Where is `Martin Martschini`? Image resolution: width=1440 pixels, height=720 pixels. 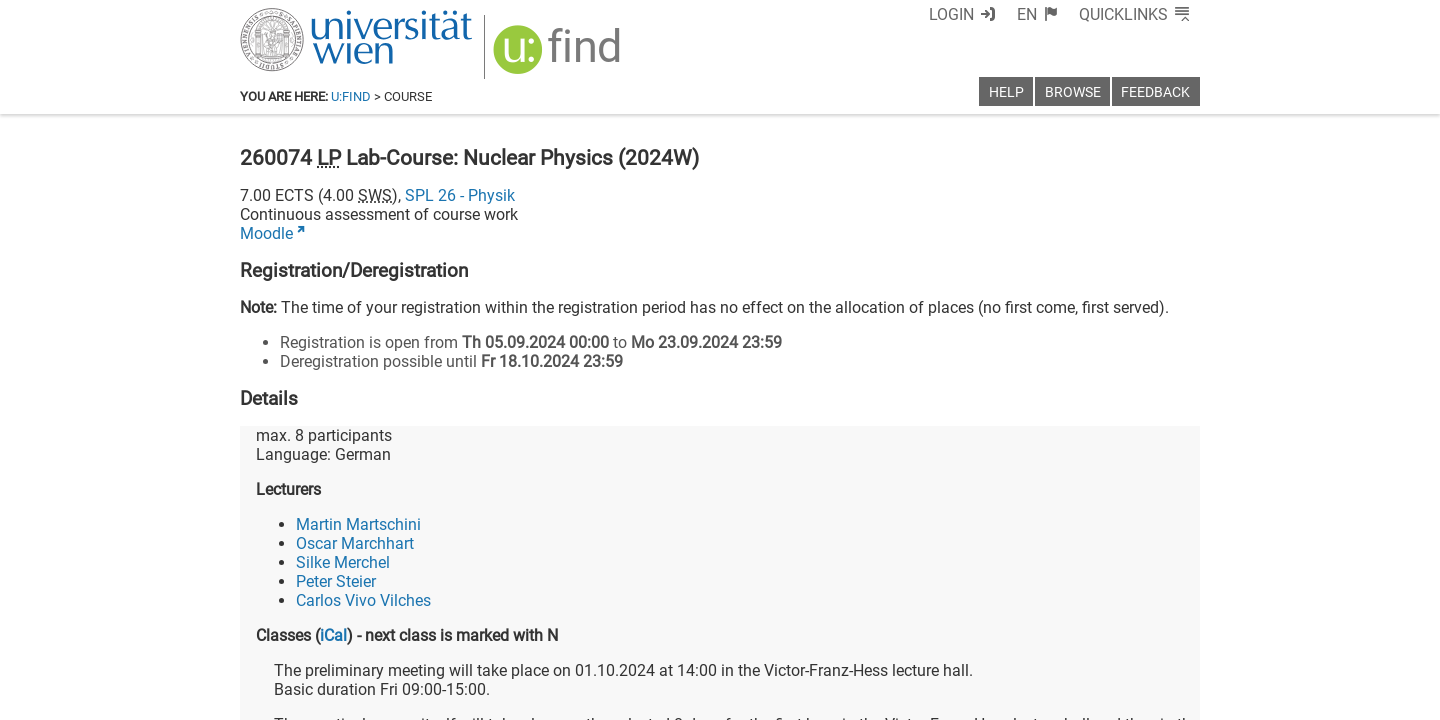
Martin Martschini is located at coordinates (358, 524).